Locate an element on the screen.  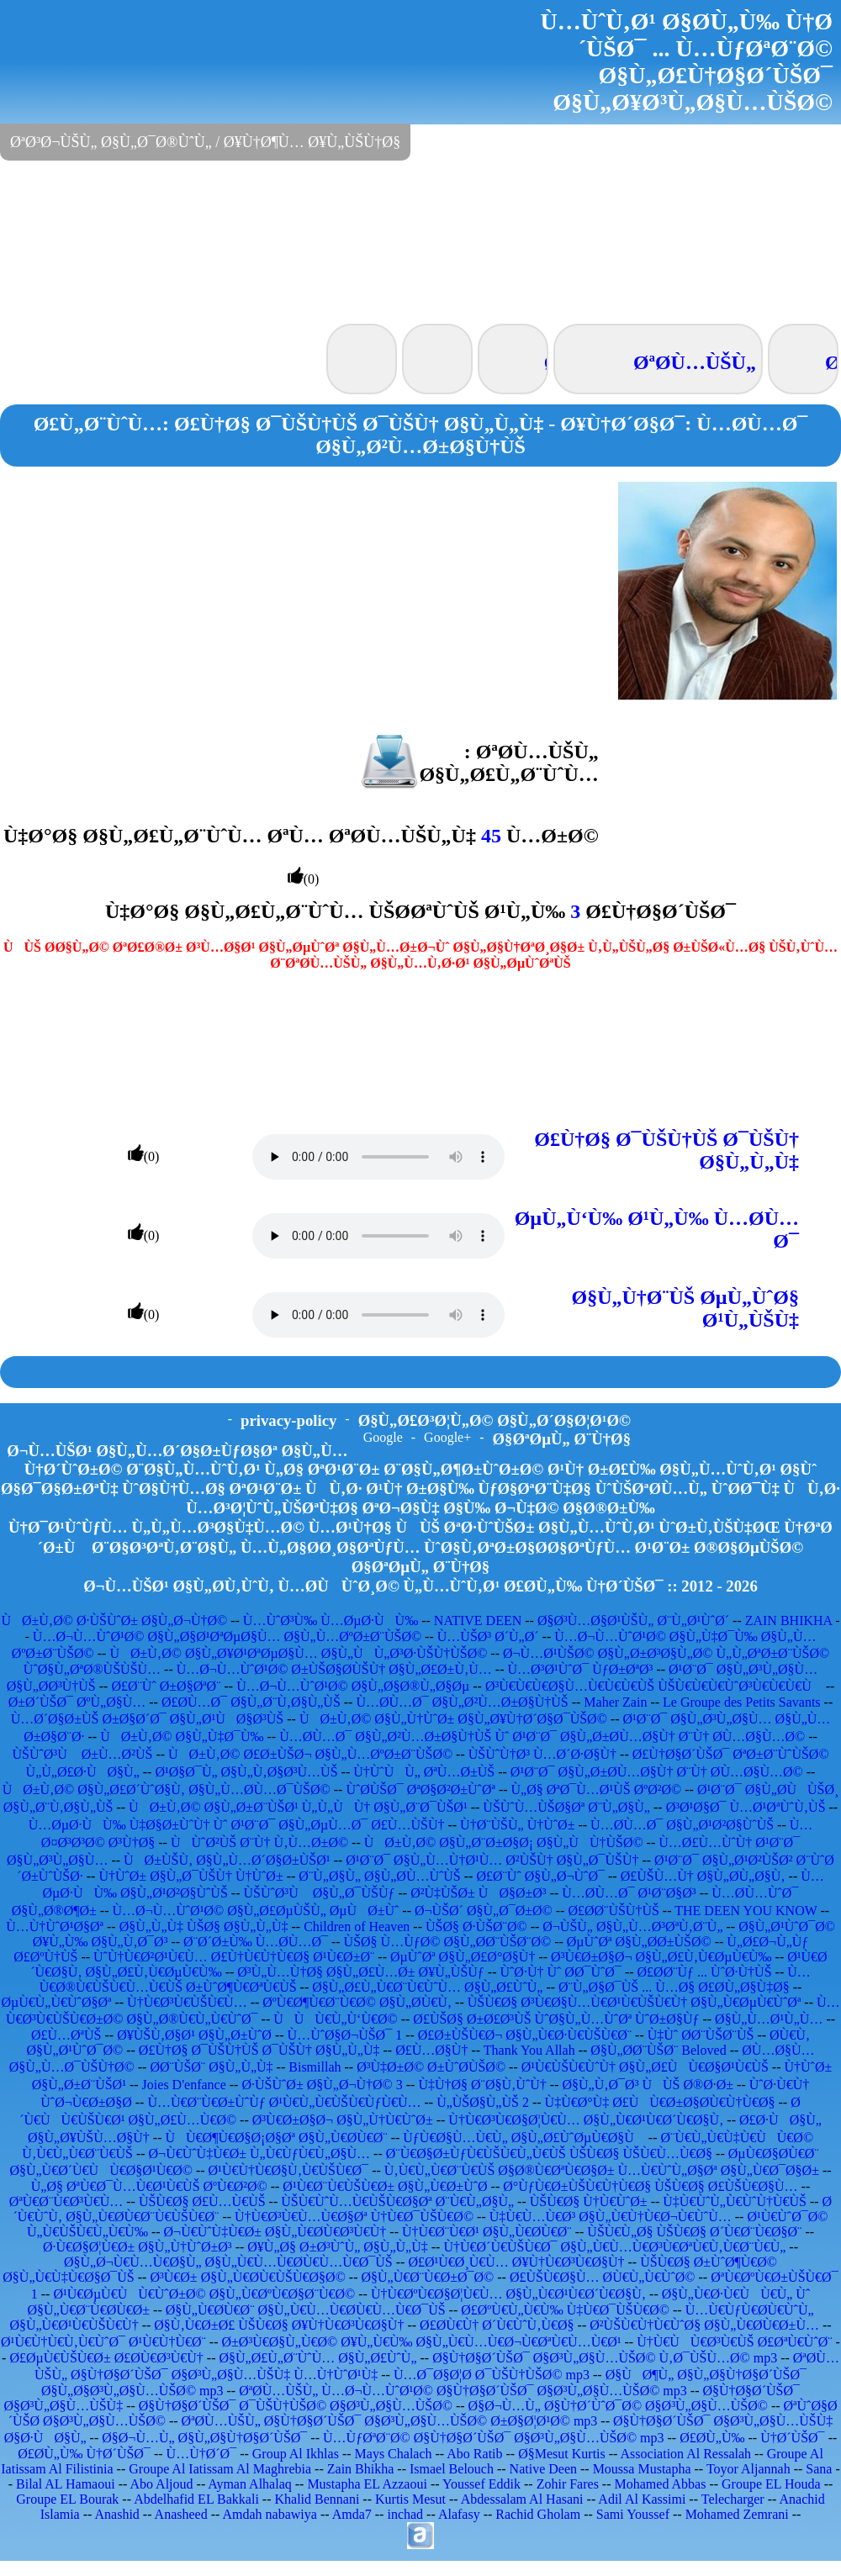
Anasheed is located at coordinates (181, 2514).